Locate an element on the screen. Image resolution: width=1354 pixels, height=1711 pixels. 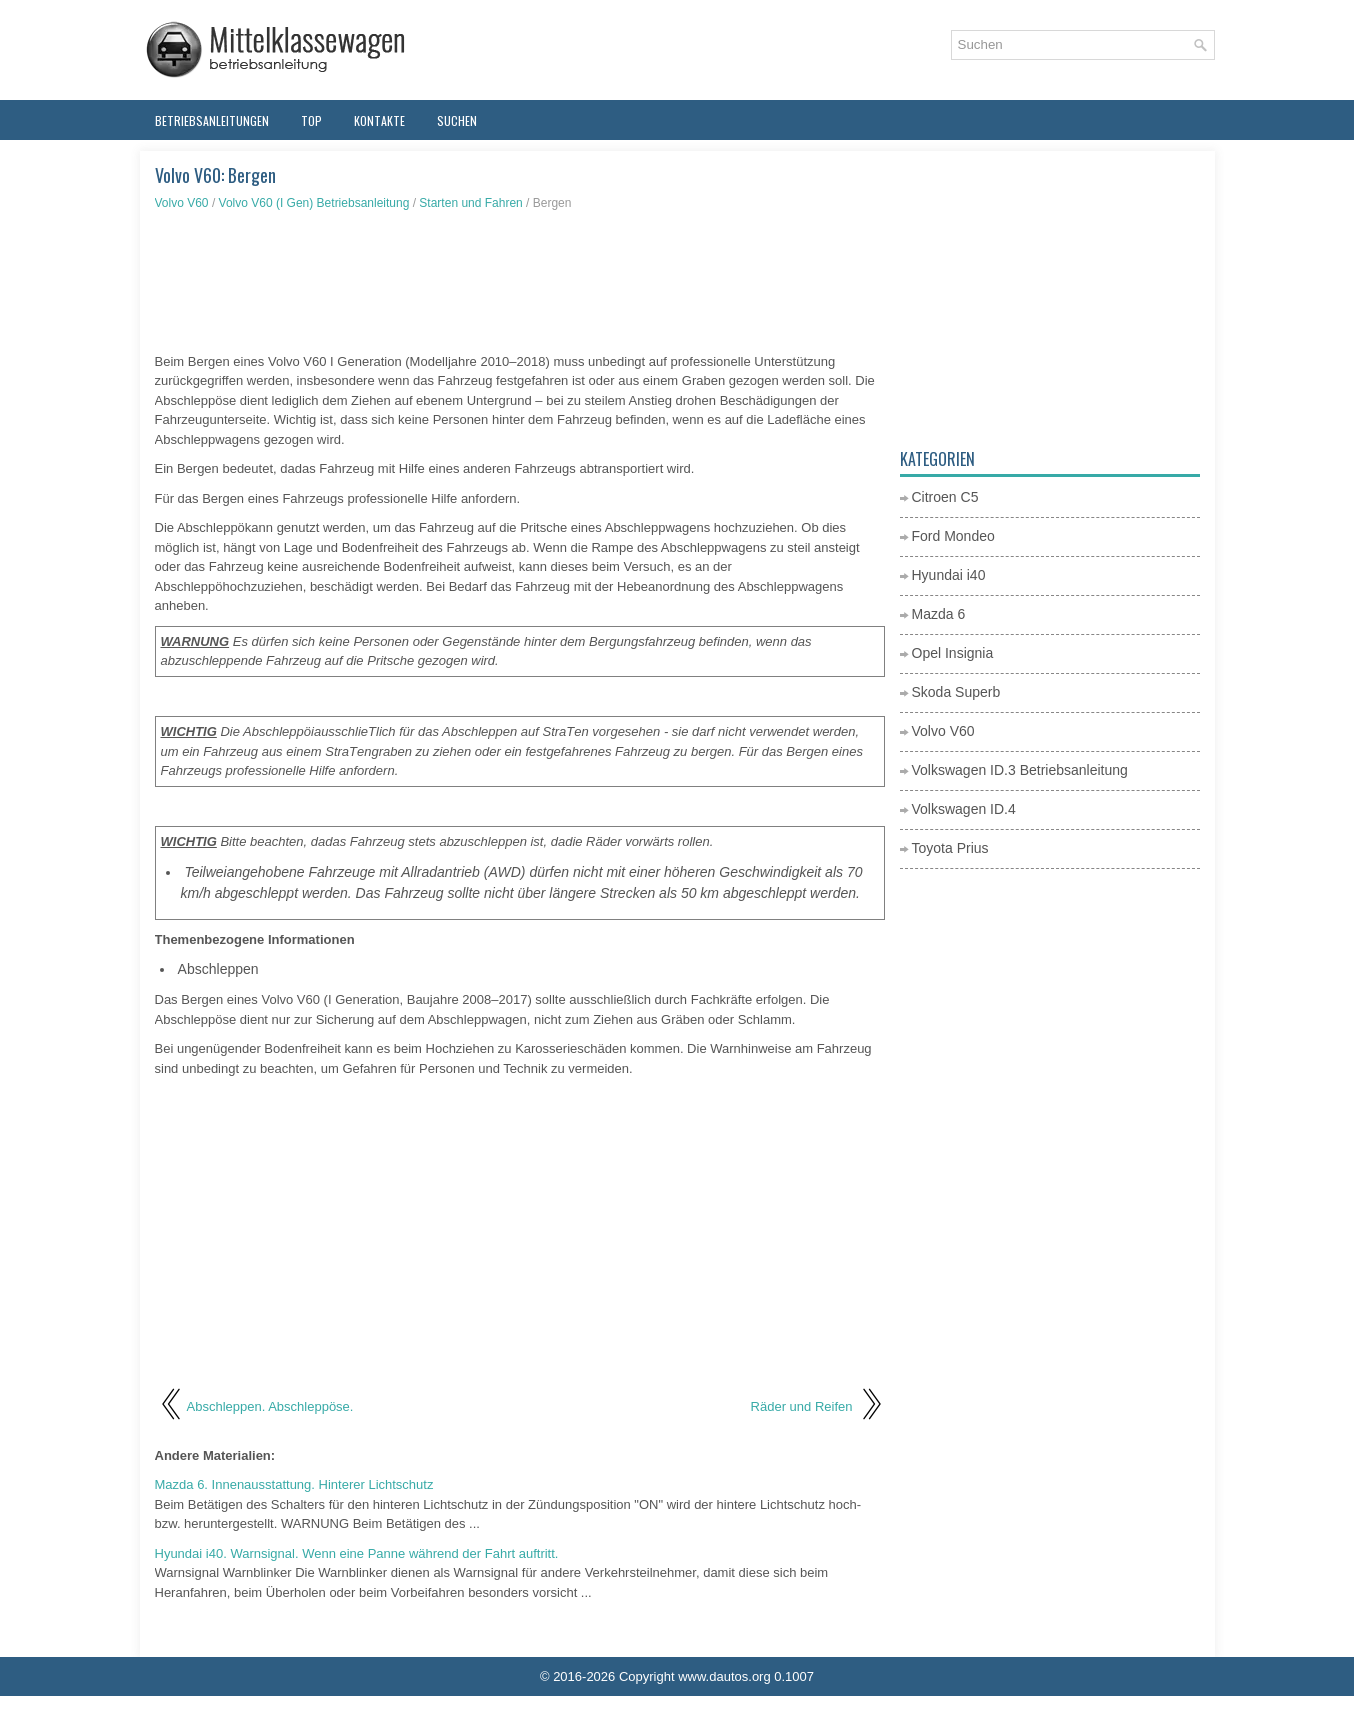
Betriebsanleitungen is located at coordinates (212, 120).